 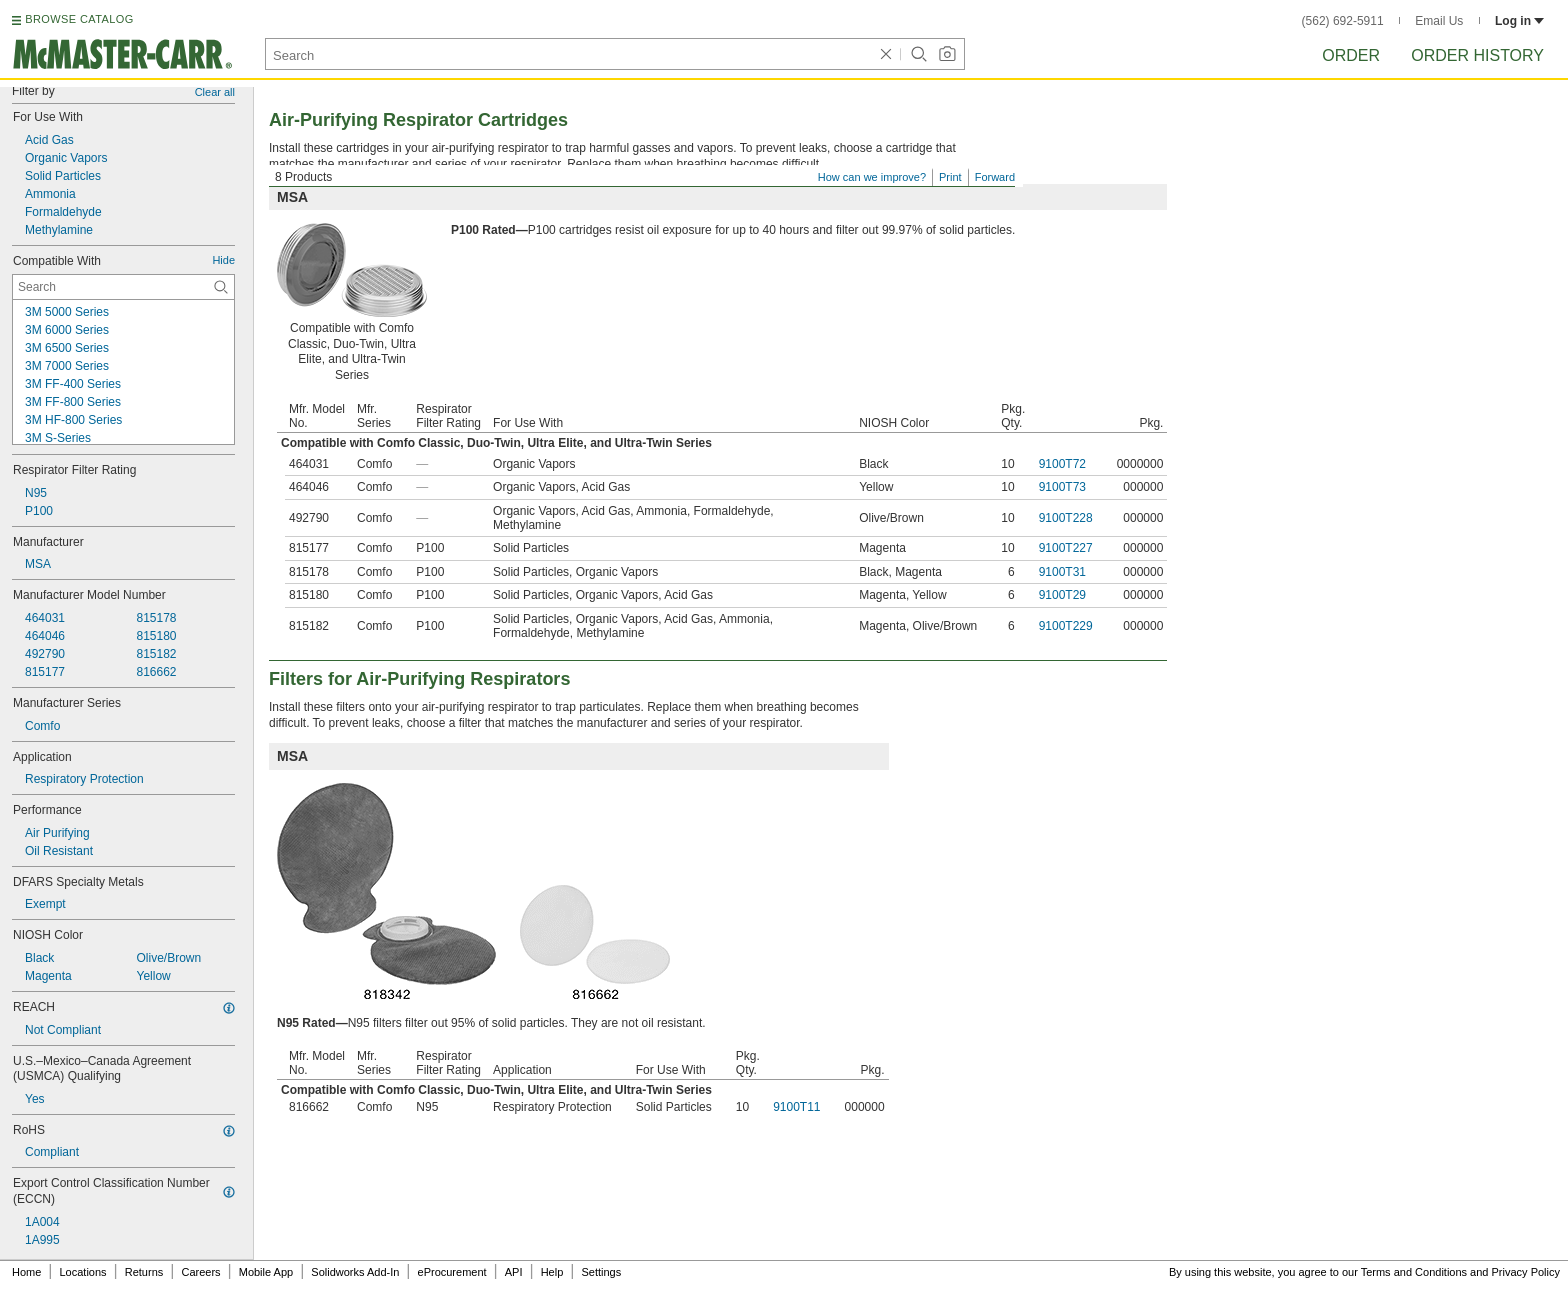 What do you see at coordinates (1414, 1272) in the screenshot?
I see `Terms and Conditions` at bounding box center [1414, 1272].